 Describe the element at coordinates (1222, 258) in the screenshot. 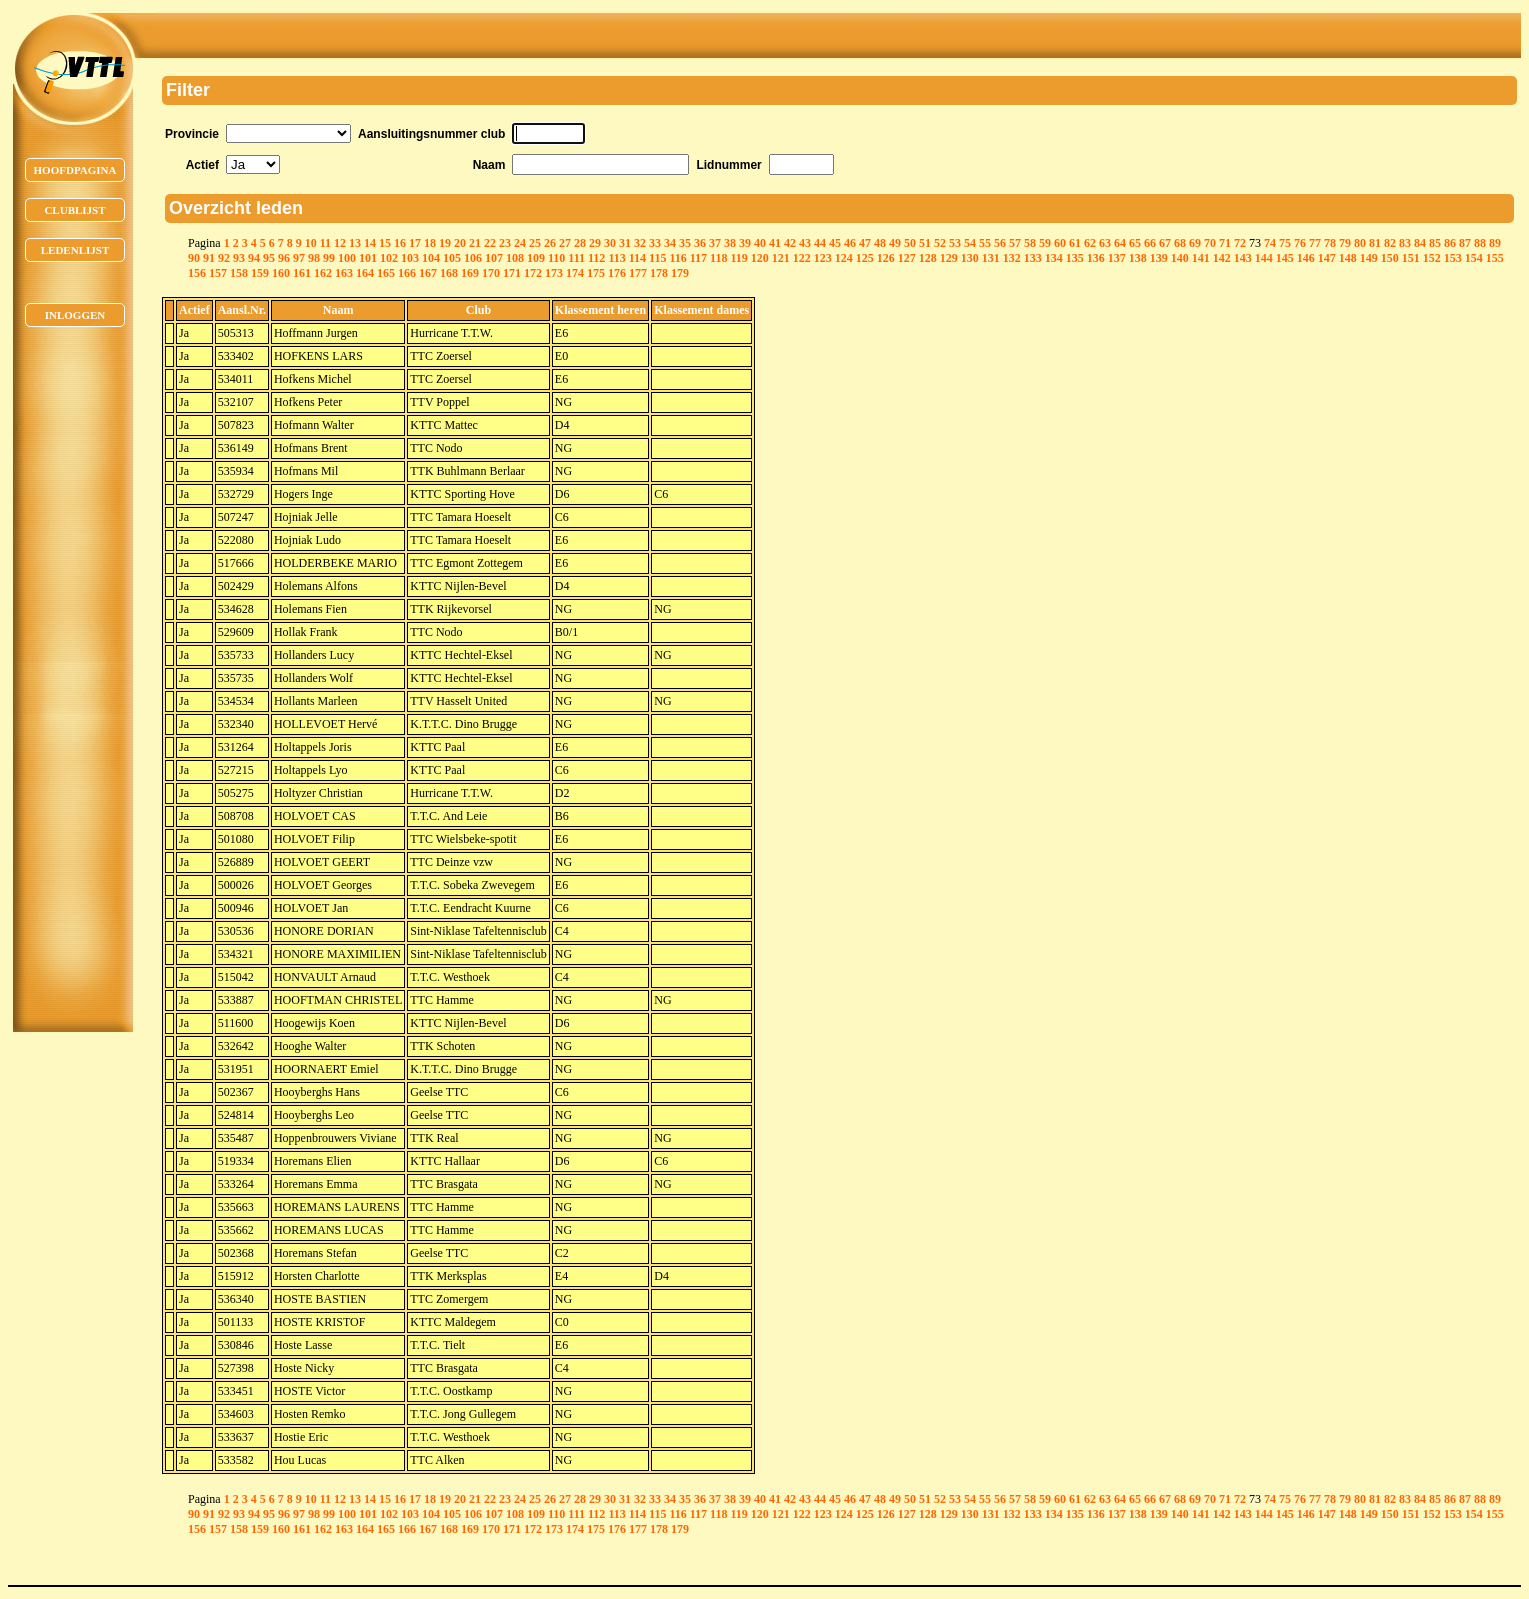

I see `142` at that location.